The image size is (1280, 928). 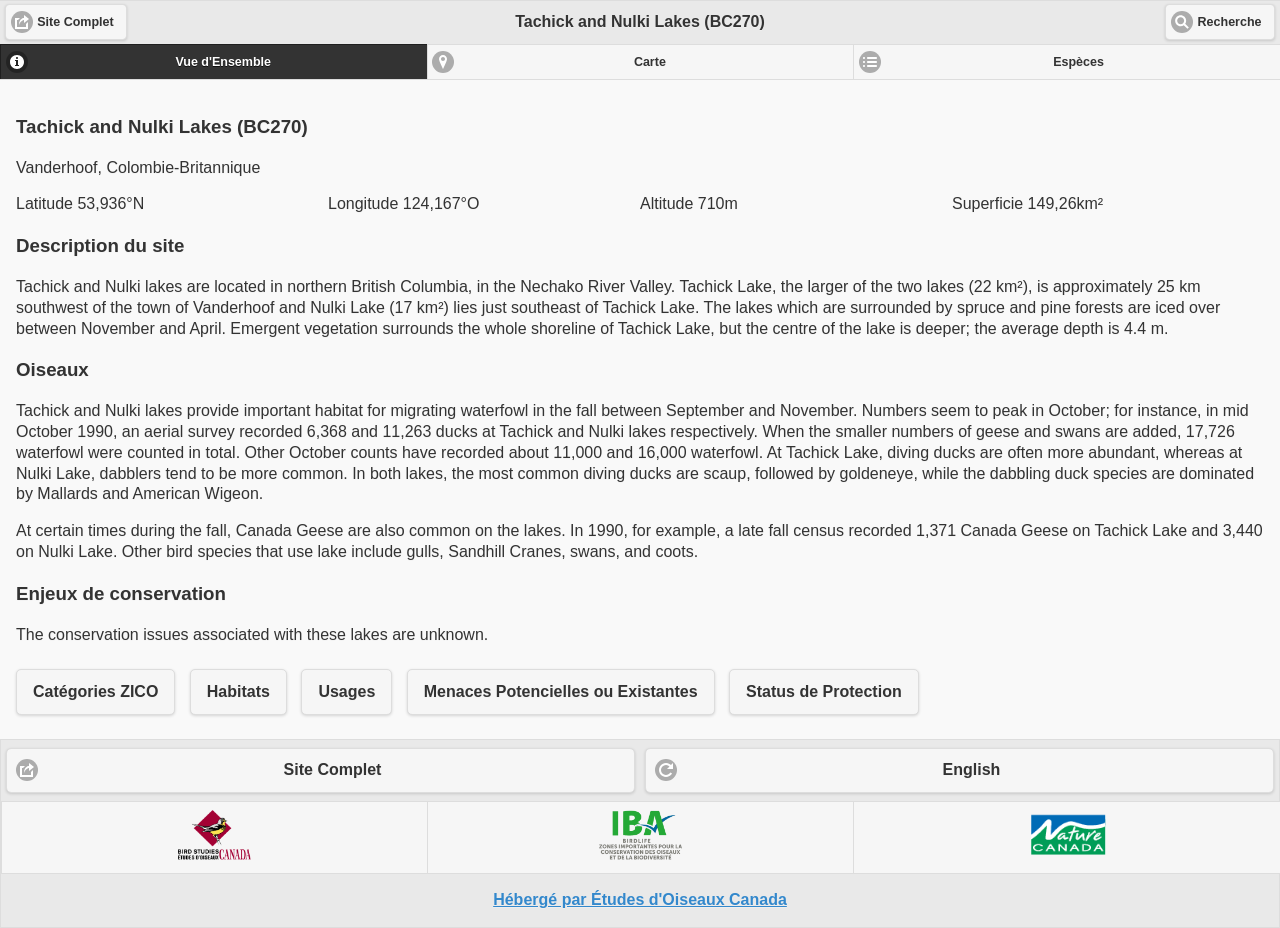 What do you see at coordinates (972, 769) in the screenshot?
I see `English` at bounding box center [972, 769].